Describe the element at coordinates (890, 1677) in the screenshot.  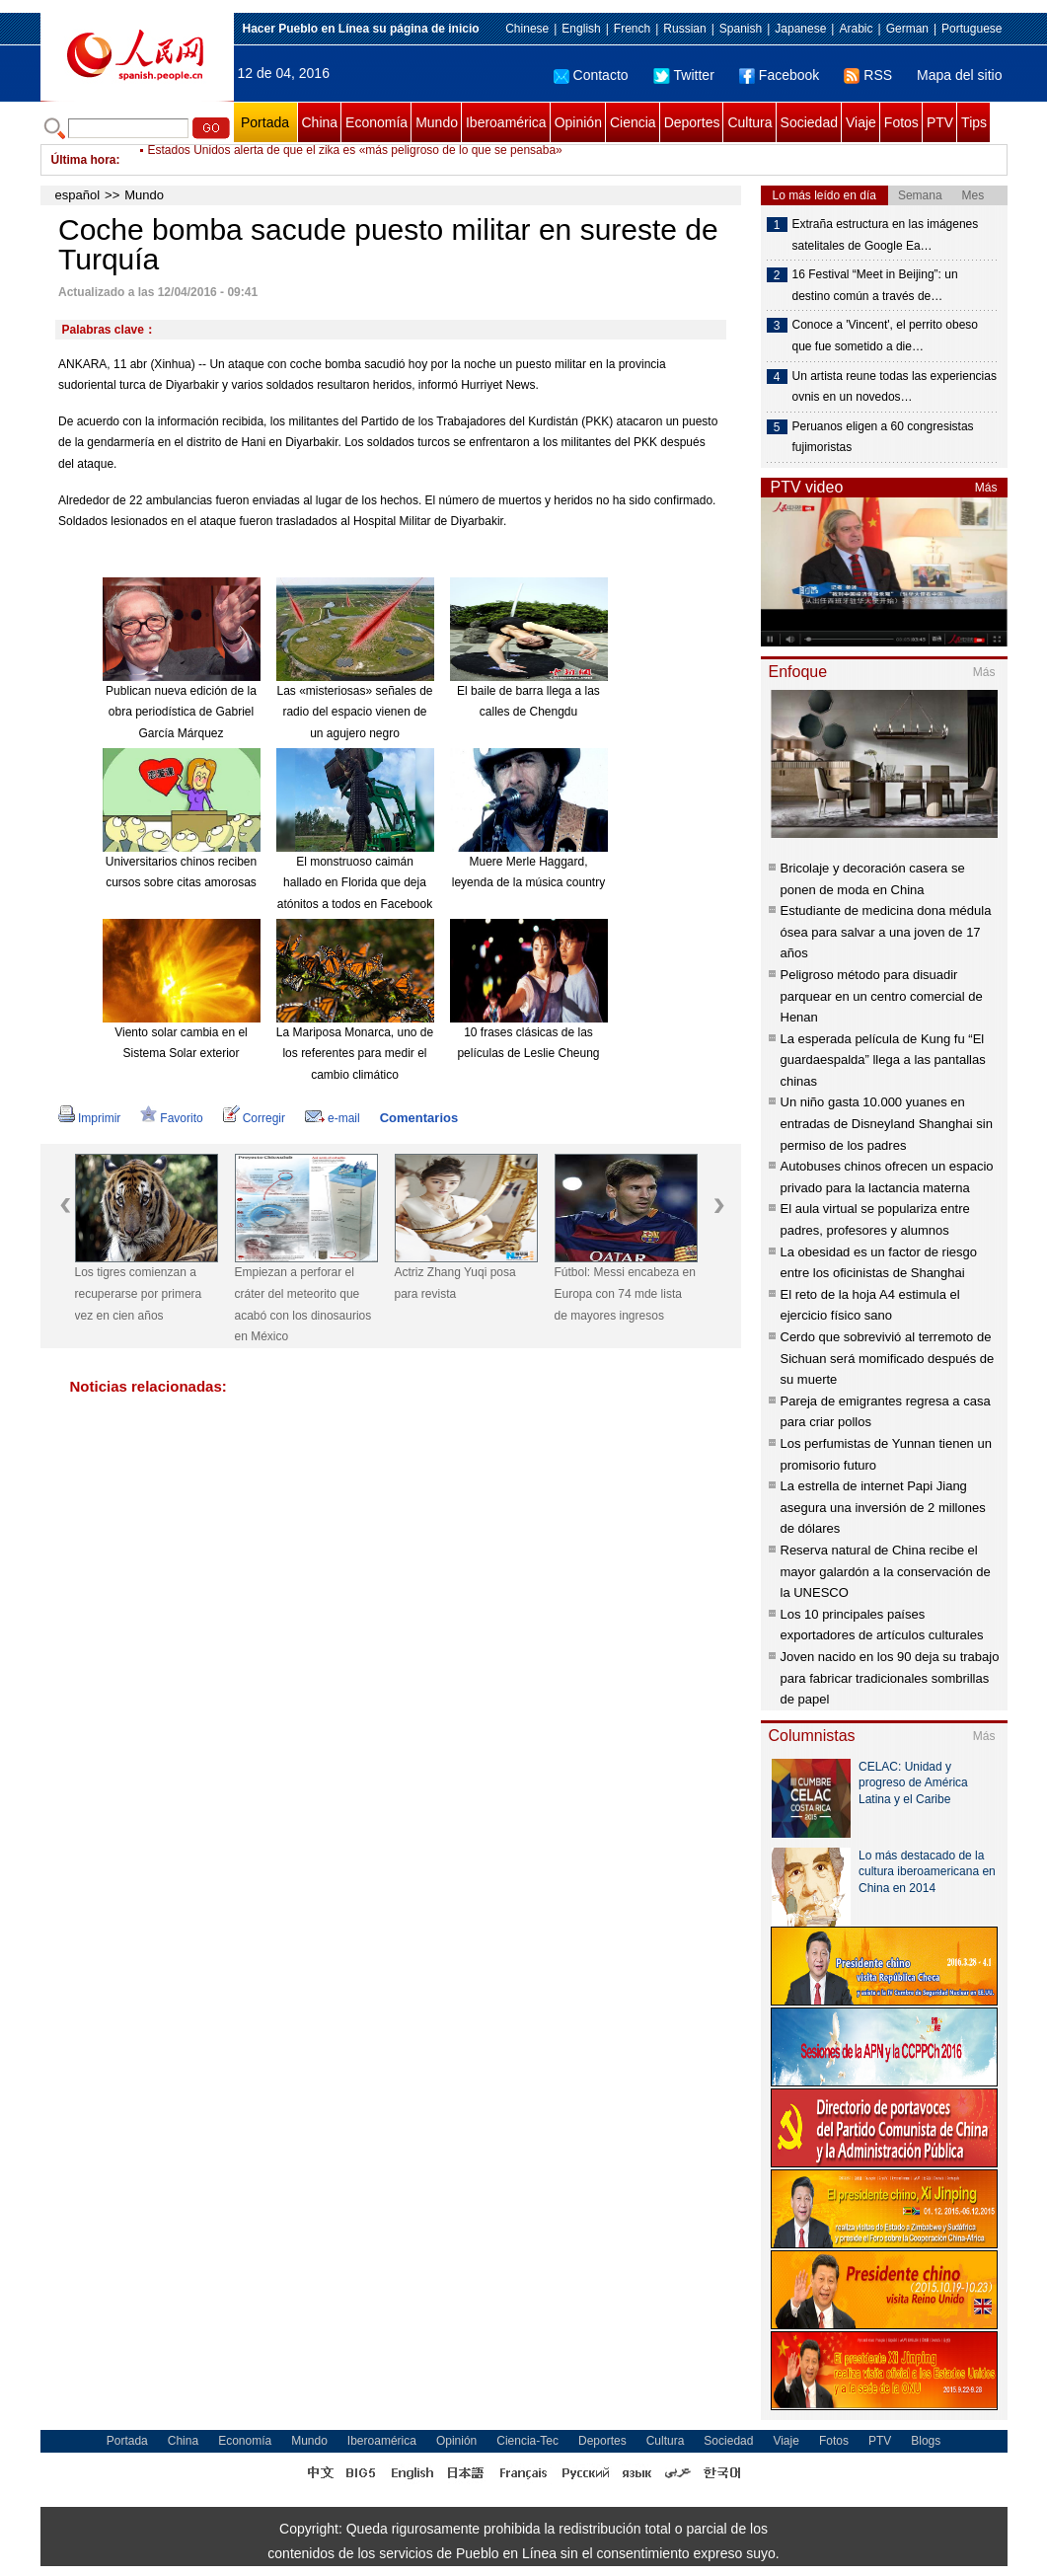
I see `Joven nacido en los 90 deja su trabajo para fabricar tradicionales sombrillas de papel` at that location.